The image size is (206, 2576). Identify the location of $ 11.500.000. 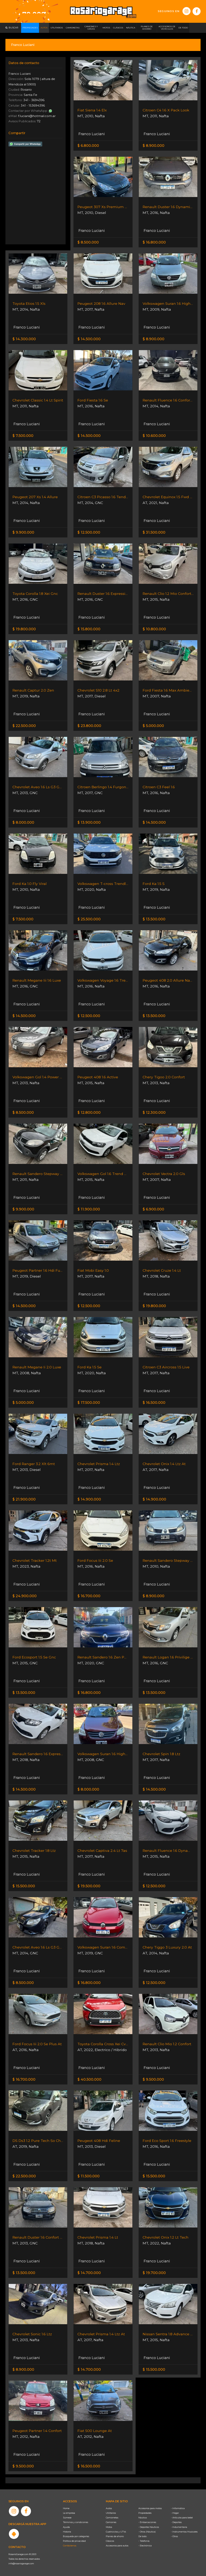
(88, 2176).